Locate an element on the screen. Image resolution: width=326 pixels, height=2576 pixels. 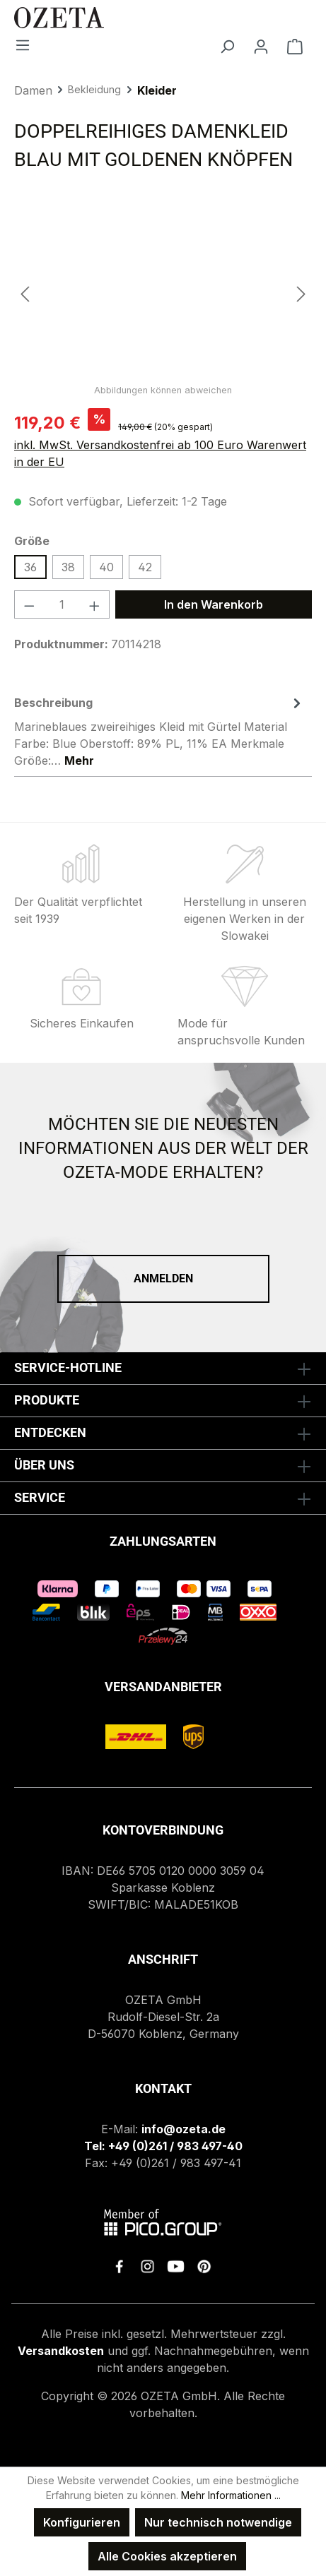
[Ihr Konto] is located at coordinates (261, 46).